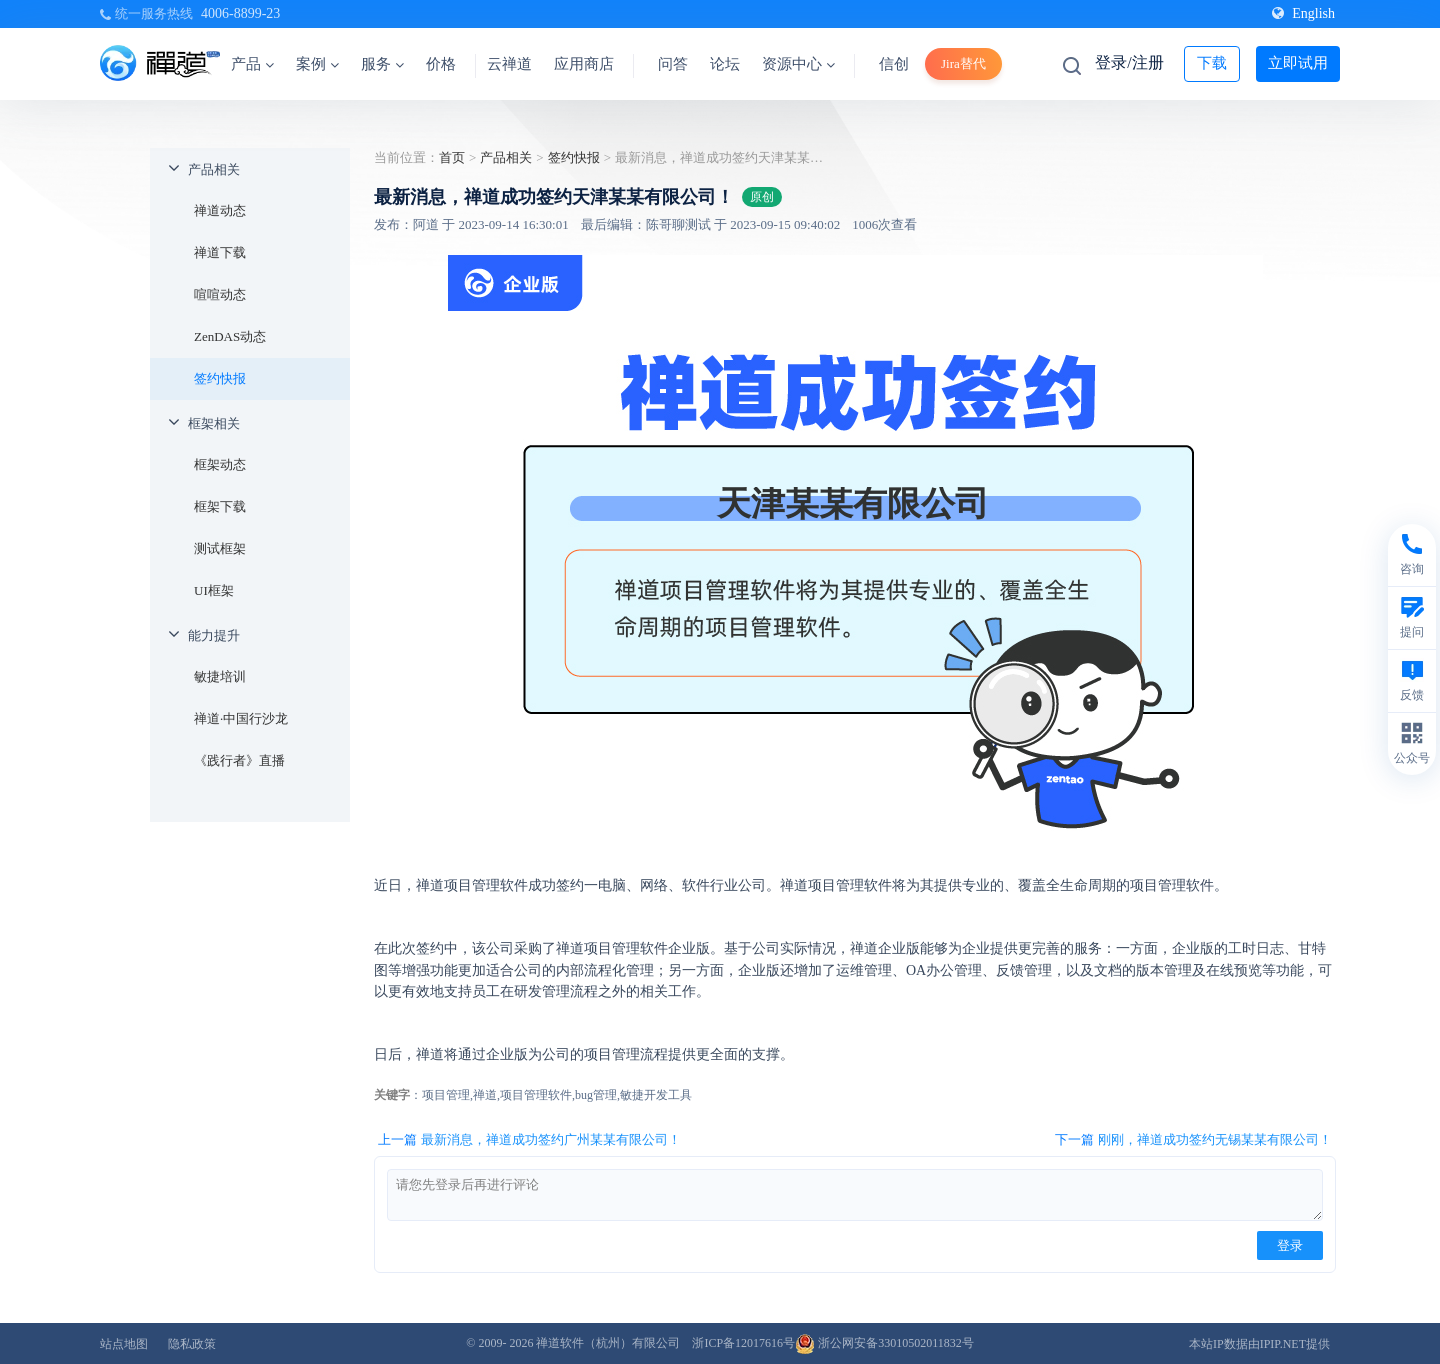  What do you see at coordinates (584, 64) in the screenshot?
I see `应用商店` at bounding box center [584, 64].